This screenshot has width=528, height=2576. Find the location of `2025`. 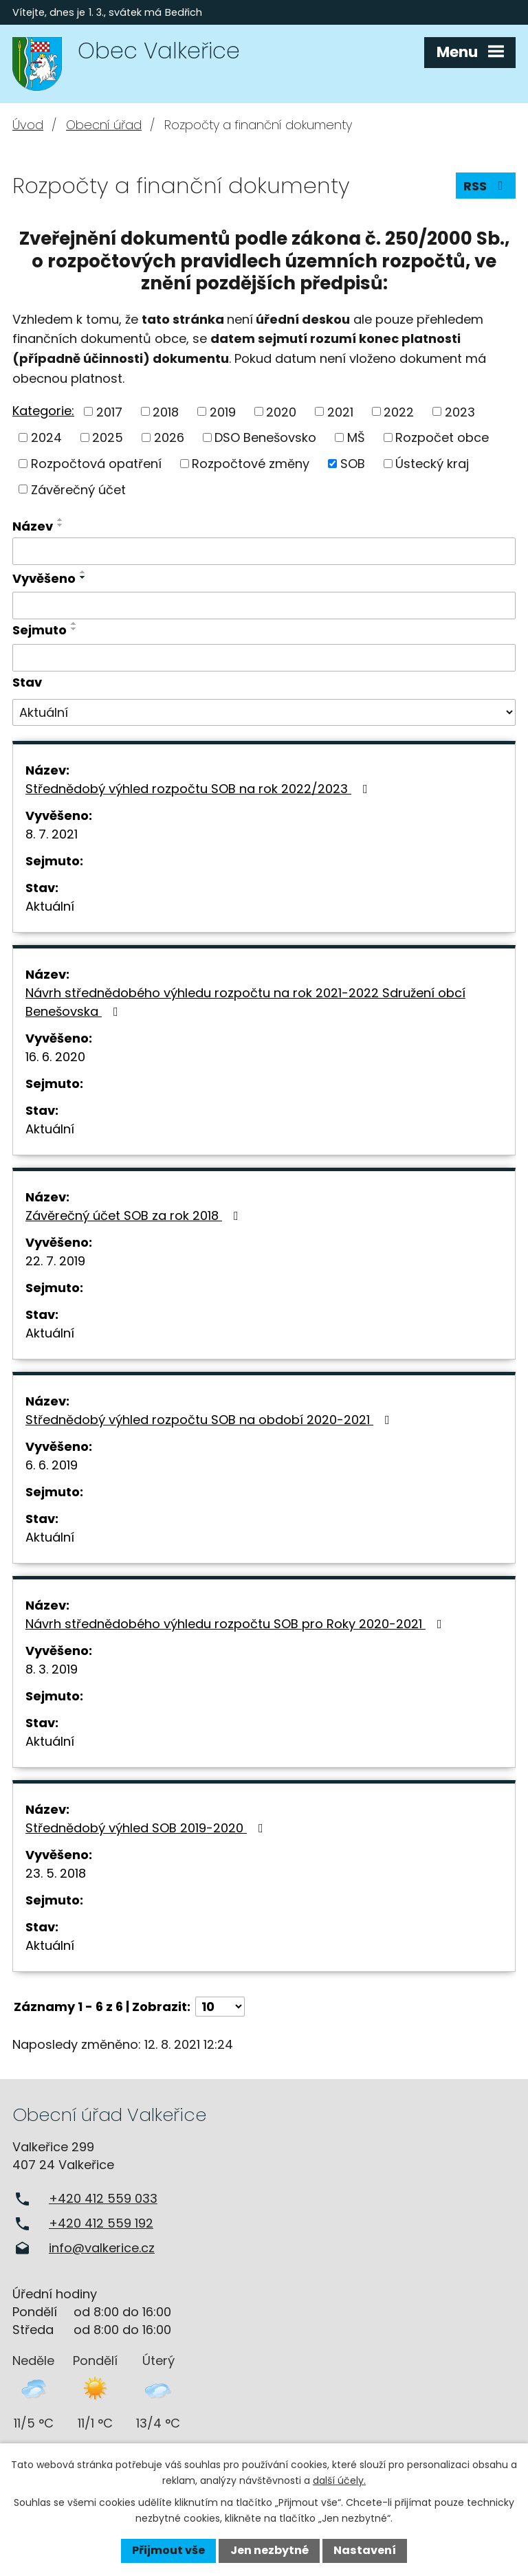

2025 is located at coordinates (107, 437).